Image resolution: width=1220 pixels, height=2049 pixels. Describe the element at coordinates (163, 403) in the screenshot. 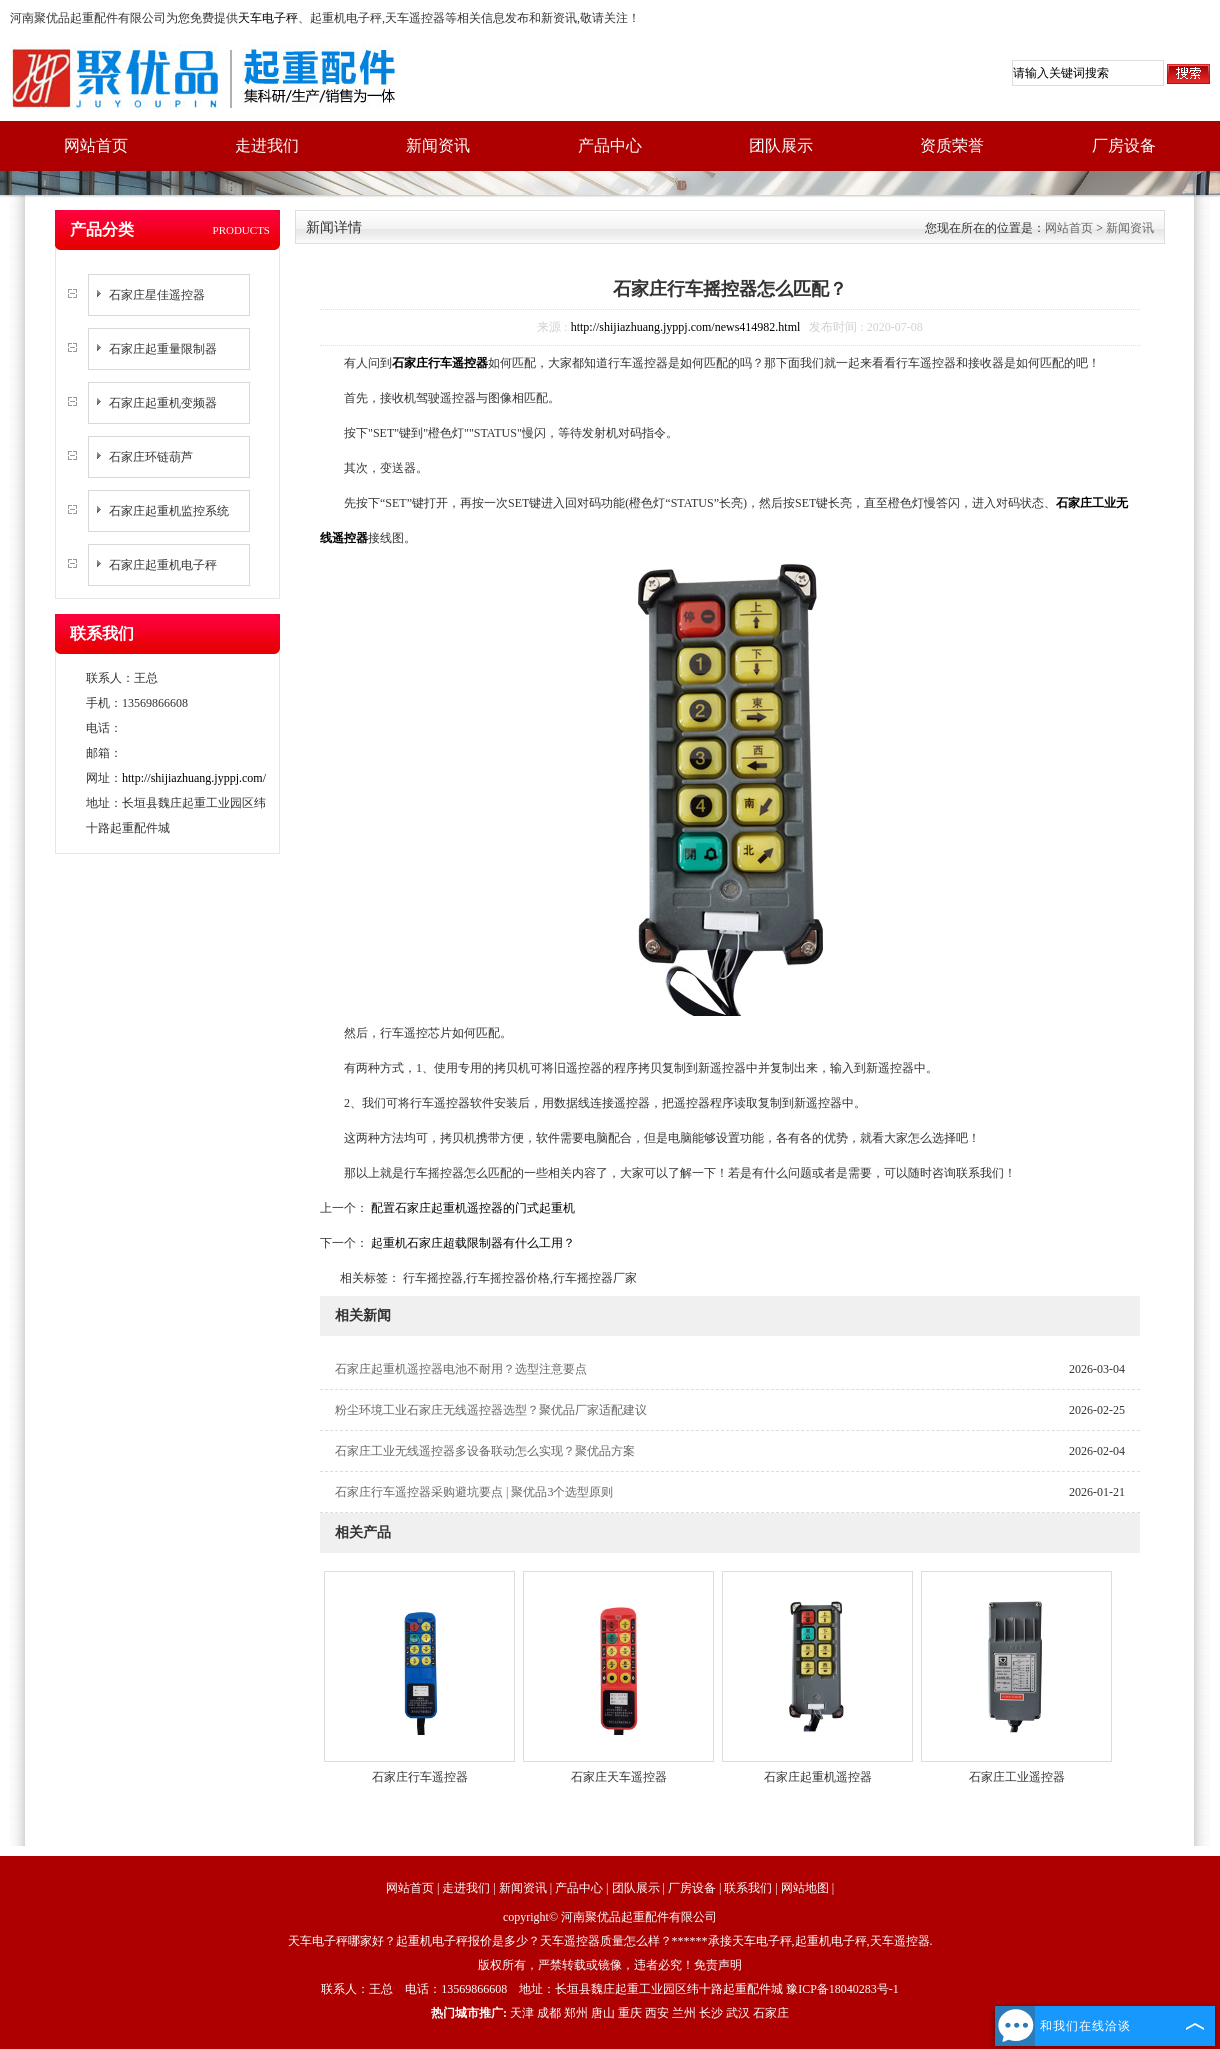

I see `石家庄起重机变频器` at that location.